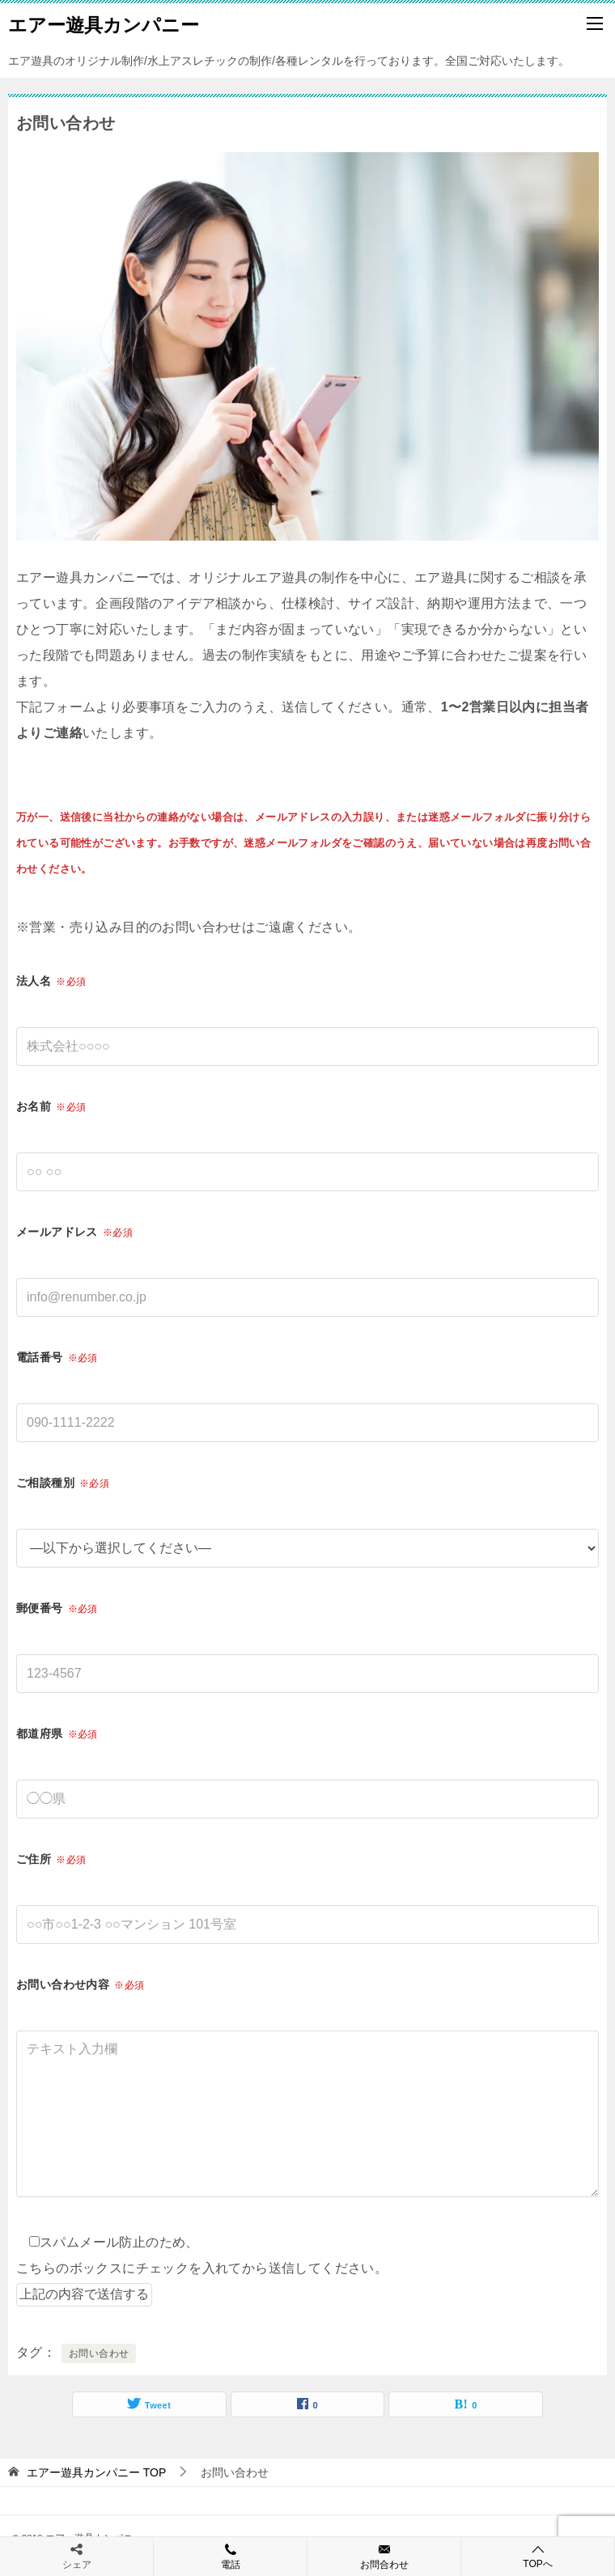 The width and height of the screenshot is (615, 2576). I want to click on エアー遊具カンパニー, so click(103, 23).